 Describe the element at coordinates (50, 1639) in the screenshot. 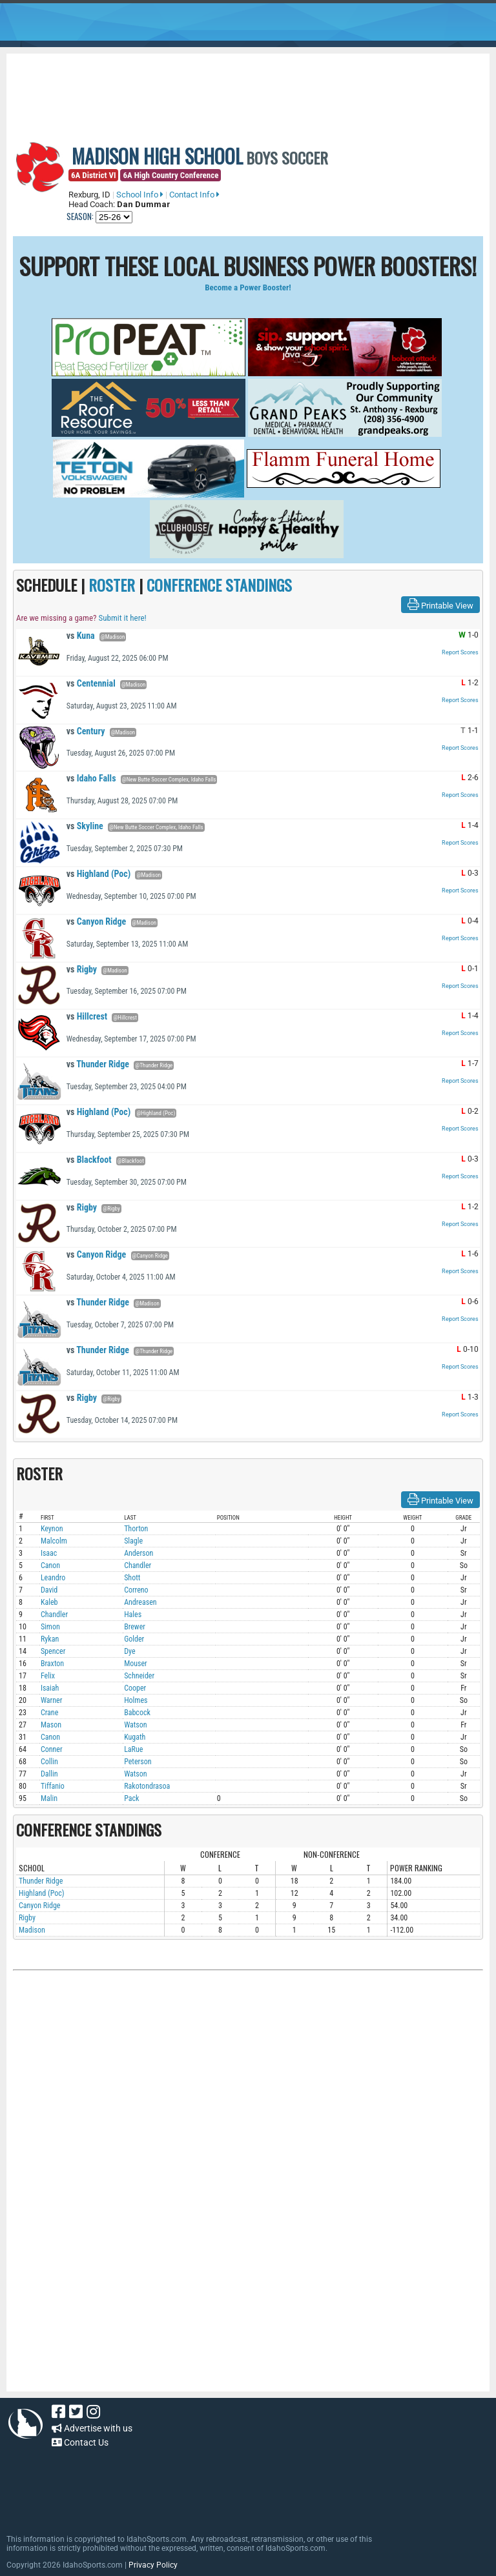

I see `Rykan` at that location.